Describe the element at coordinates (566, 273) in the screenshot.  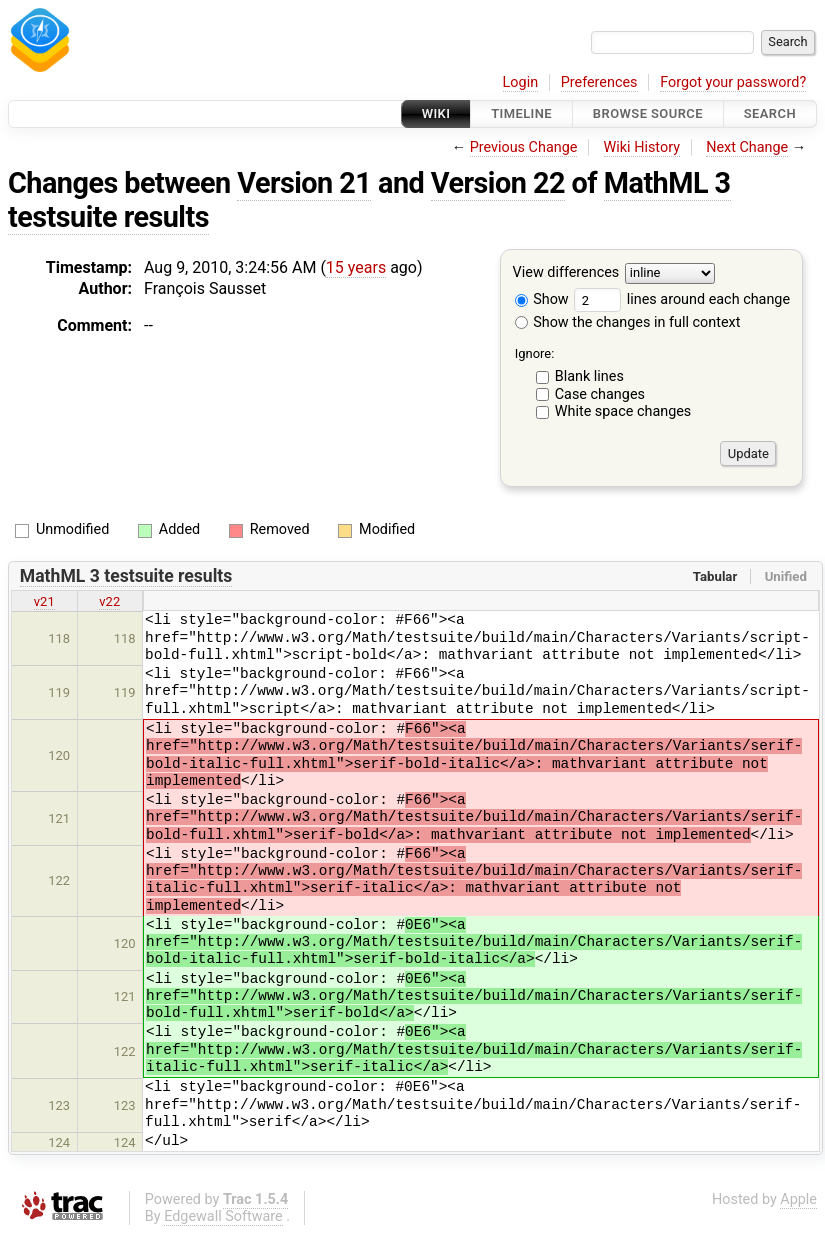
I see `View differences` at that location.